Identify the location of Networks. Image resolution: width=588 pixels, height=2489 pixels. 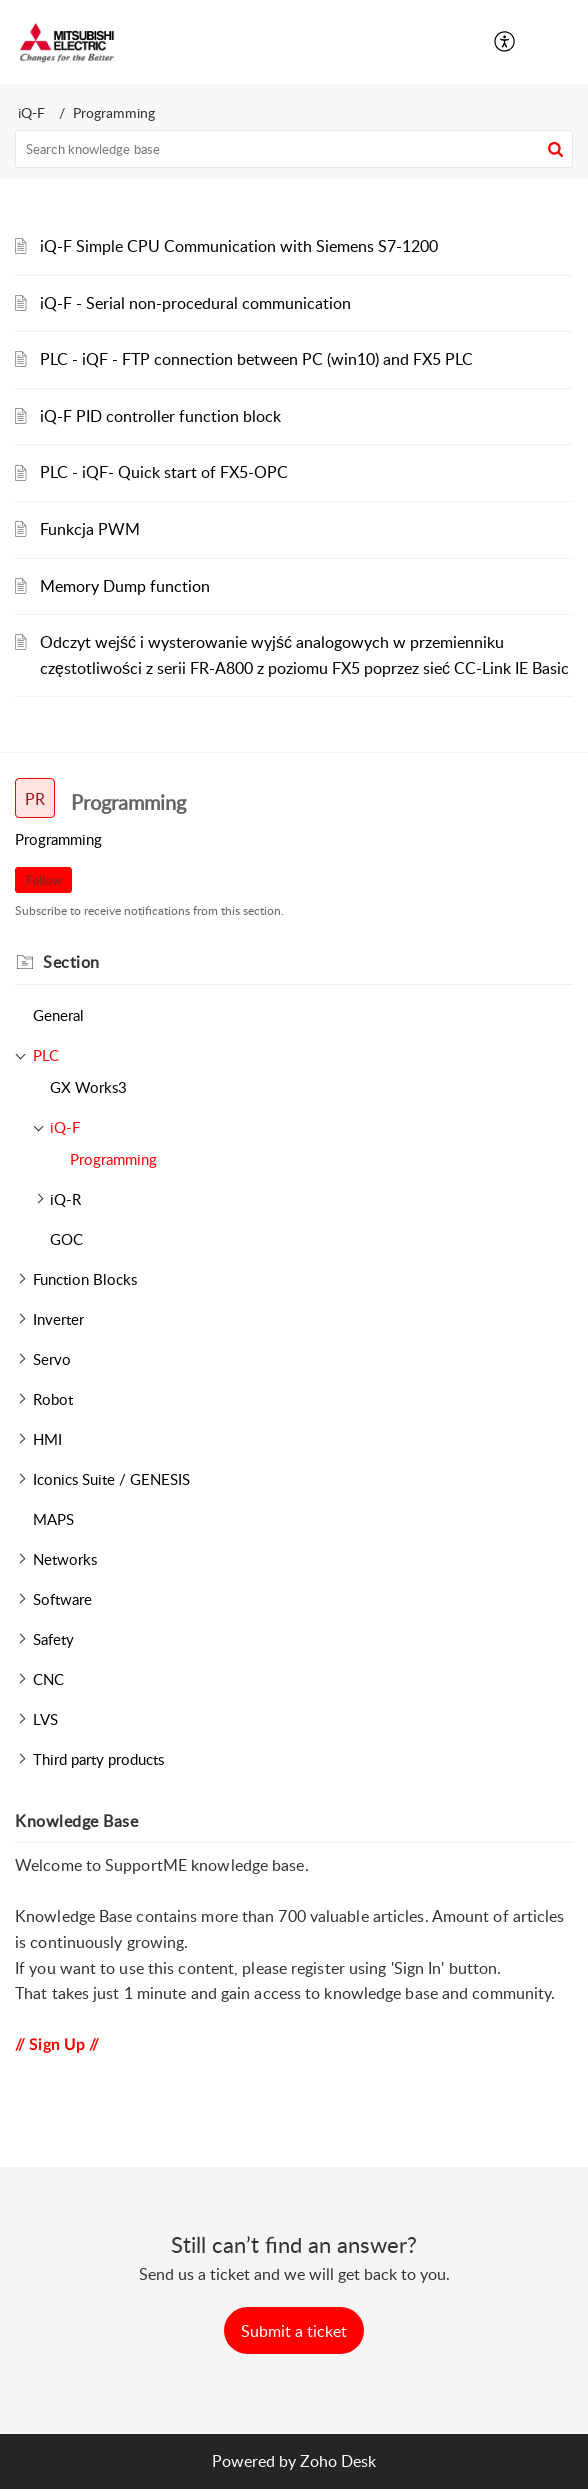
(65, 1559).